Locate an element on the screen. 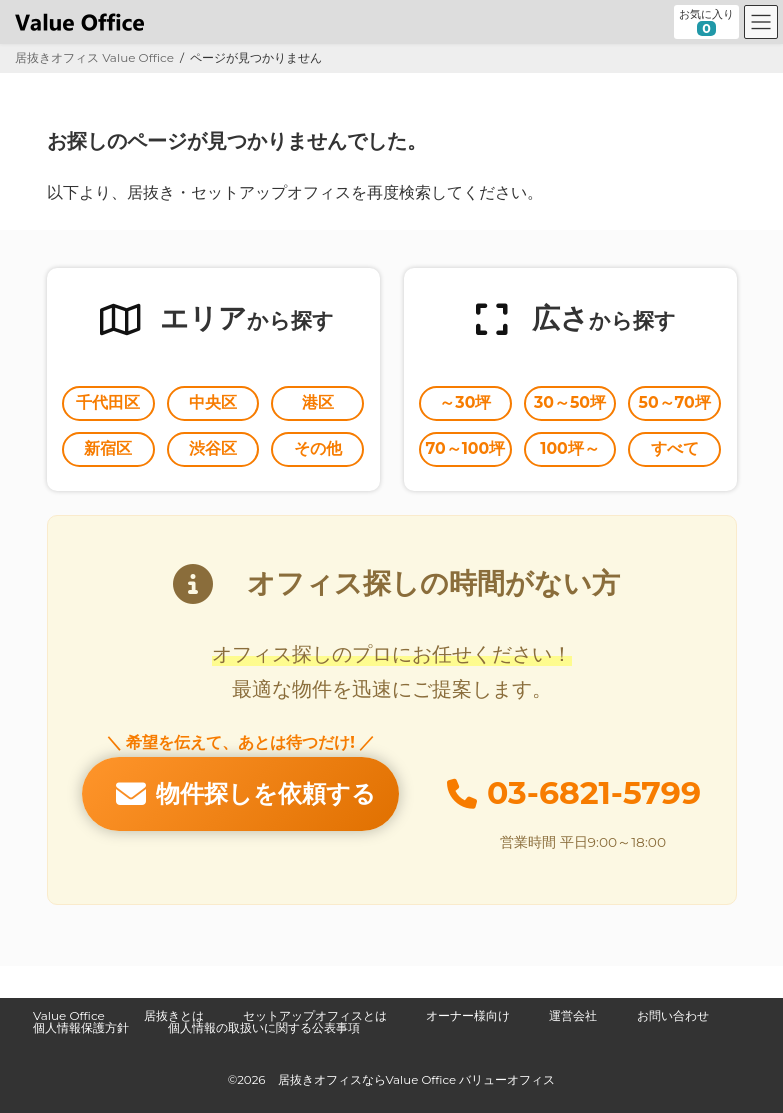 The width and height of the screenshot is (783, 1113). 居抜きとは is located at coordinates (174, 1015).